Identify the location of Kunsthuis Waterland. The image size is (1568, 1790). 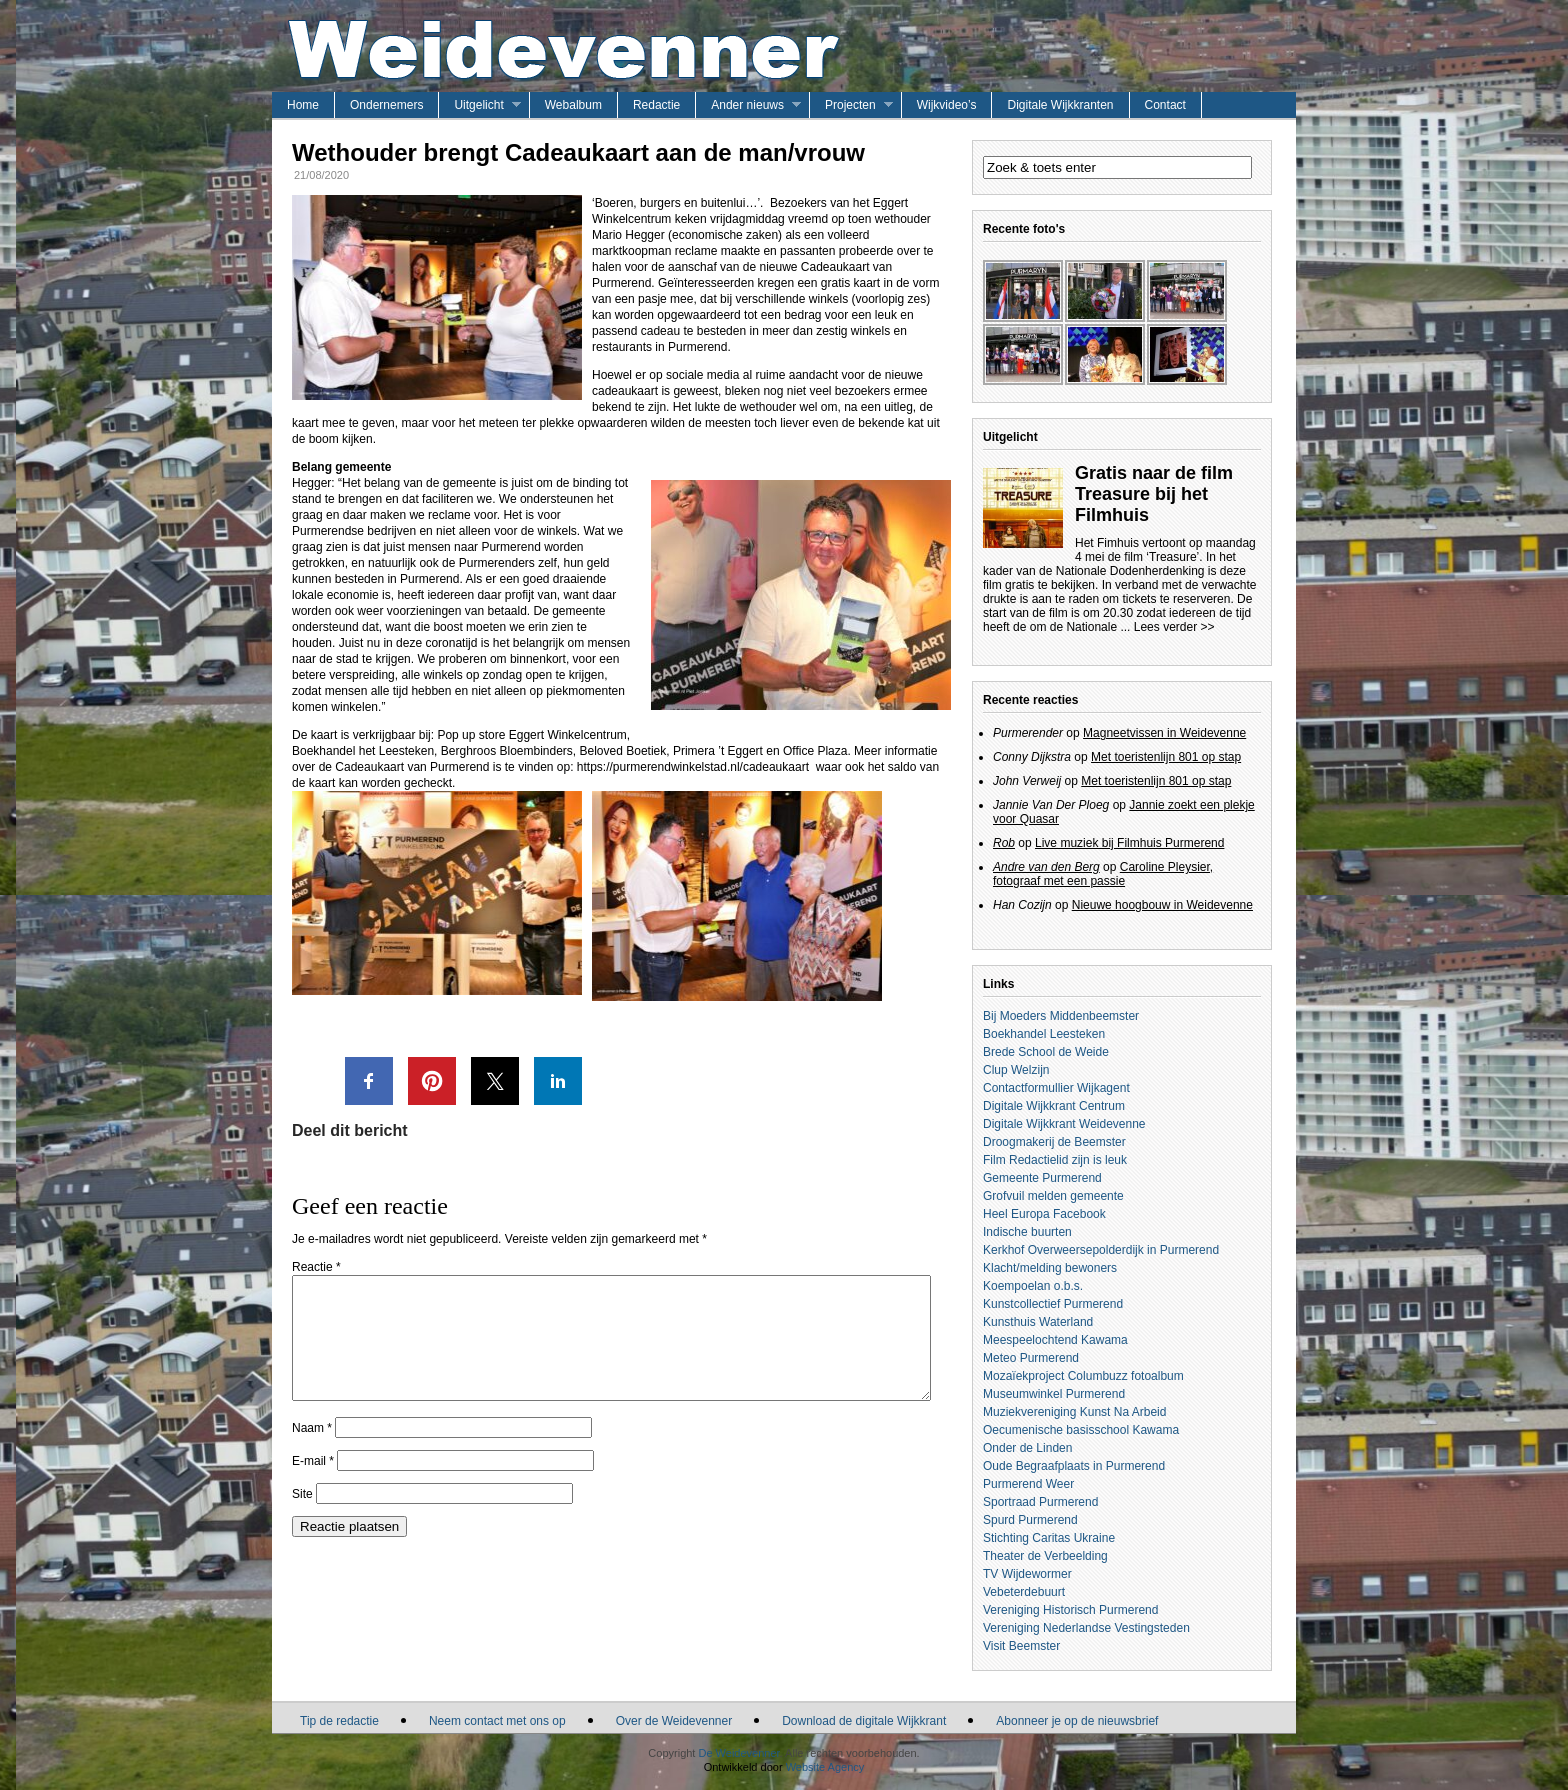
(1038, 1322).